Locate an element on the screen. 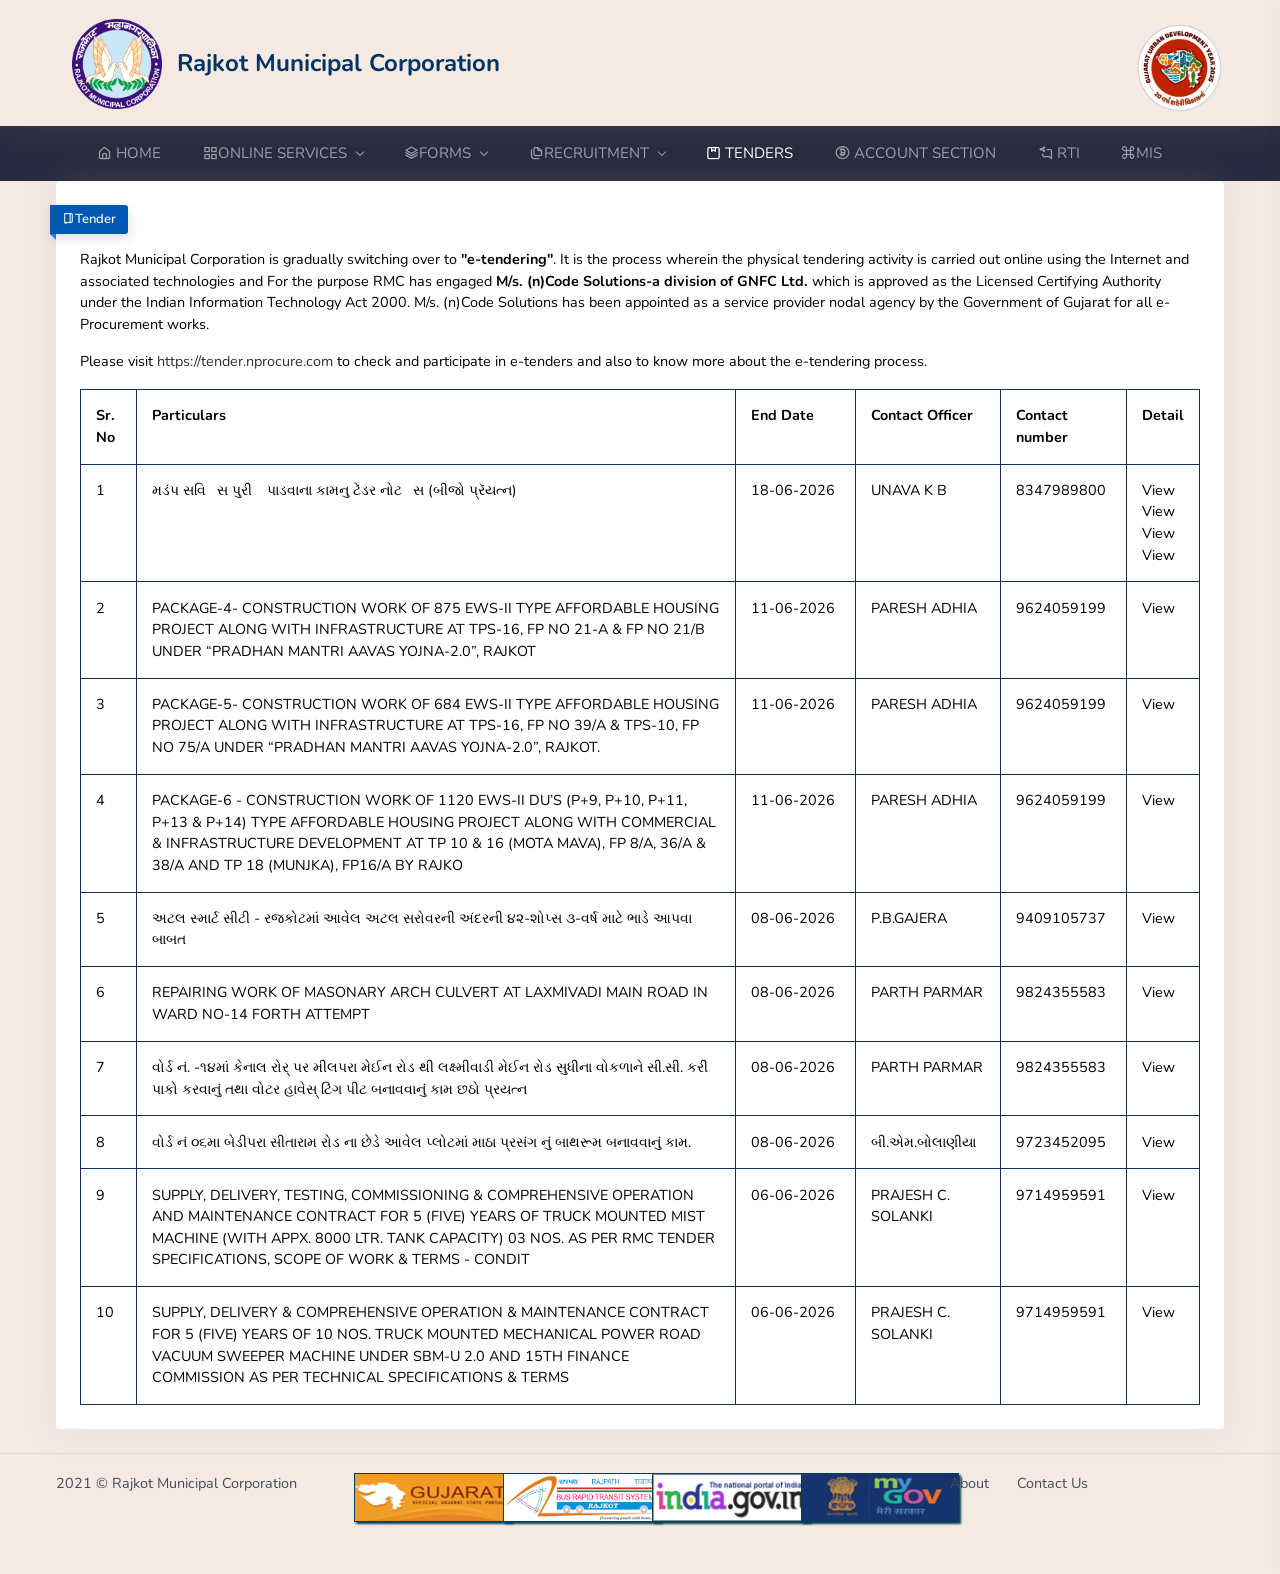 The image size is (1280, 1574). ONLINE SERVICES [button] is located at coordinates (283, 153).